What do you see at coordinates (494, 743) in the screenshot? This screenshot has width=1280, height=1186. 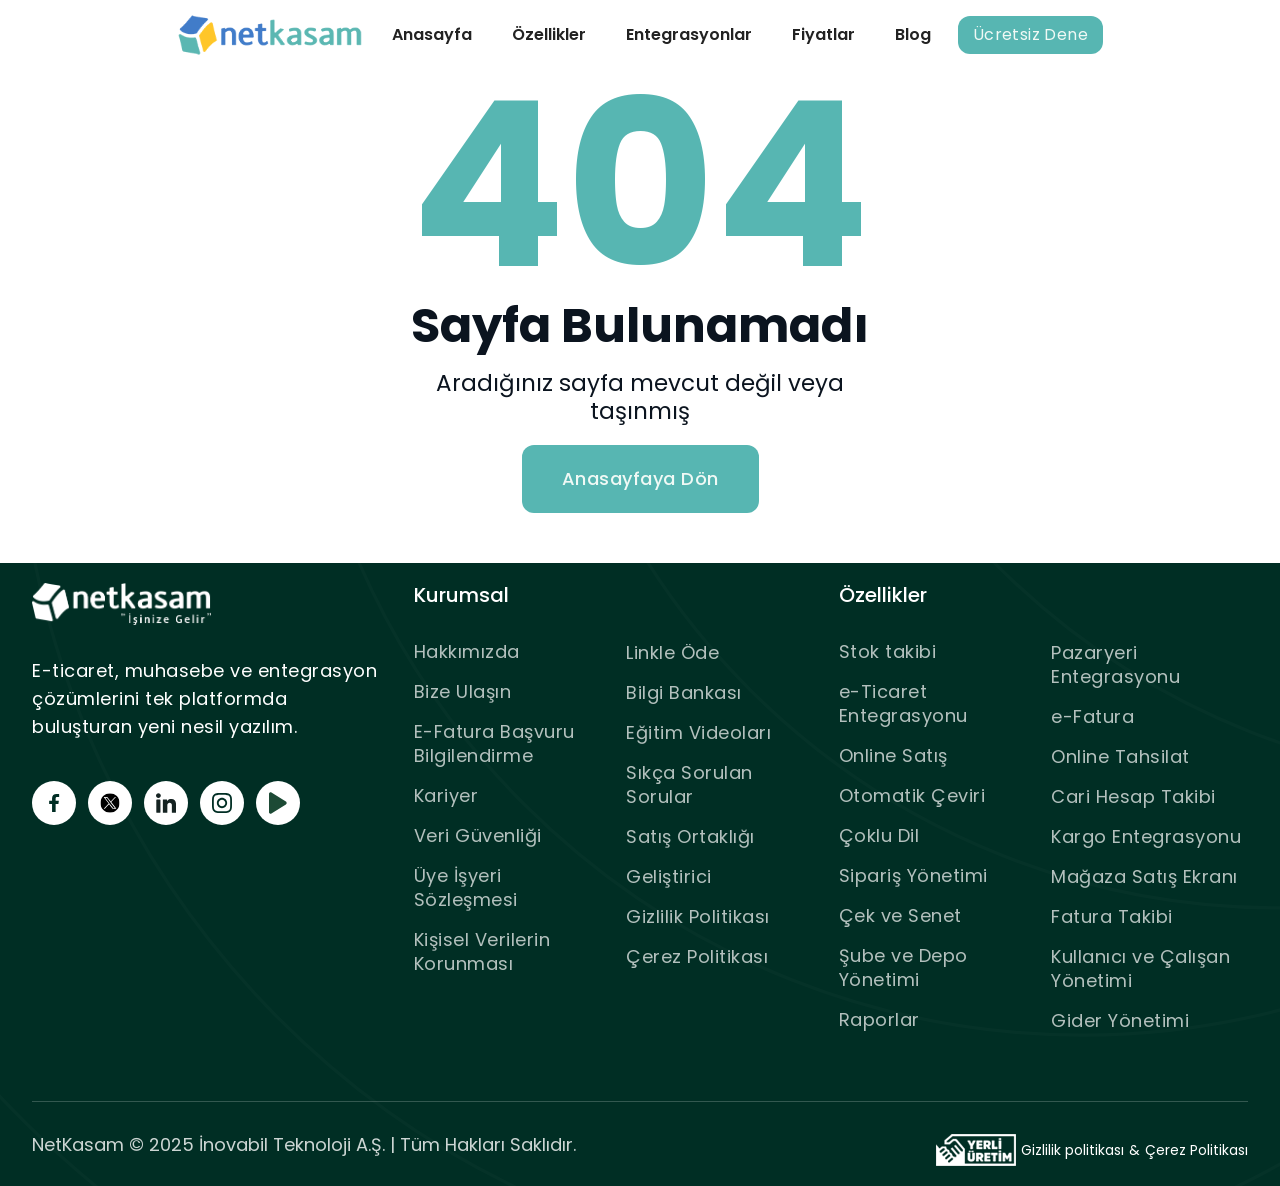 I see `E-Fatura Başvuru Bilgilendirme` at bounding box center [494, 743].